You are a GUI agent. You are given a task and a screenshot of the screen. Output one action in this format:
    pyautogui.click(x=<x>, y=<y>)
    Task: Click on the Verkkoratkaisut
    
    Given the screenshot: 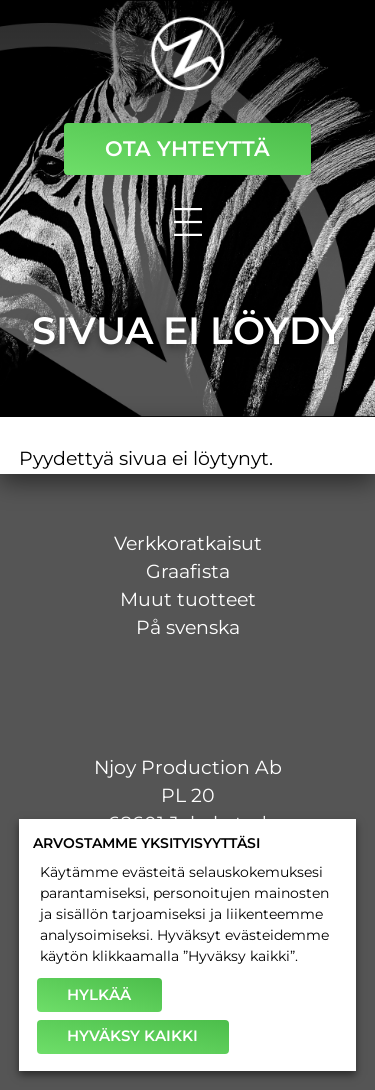 What is the action you would take?
    pyautogui.click(x=188, y=543)
    